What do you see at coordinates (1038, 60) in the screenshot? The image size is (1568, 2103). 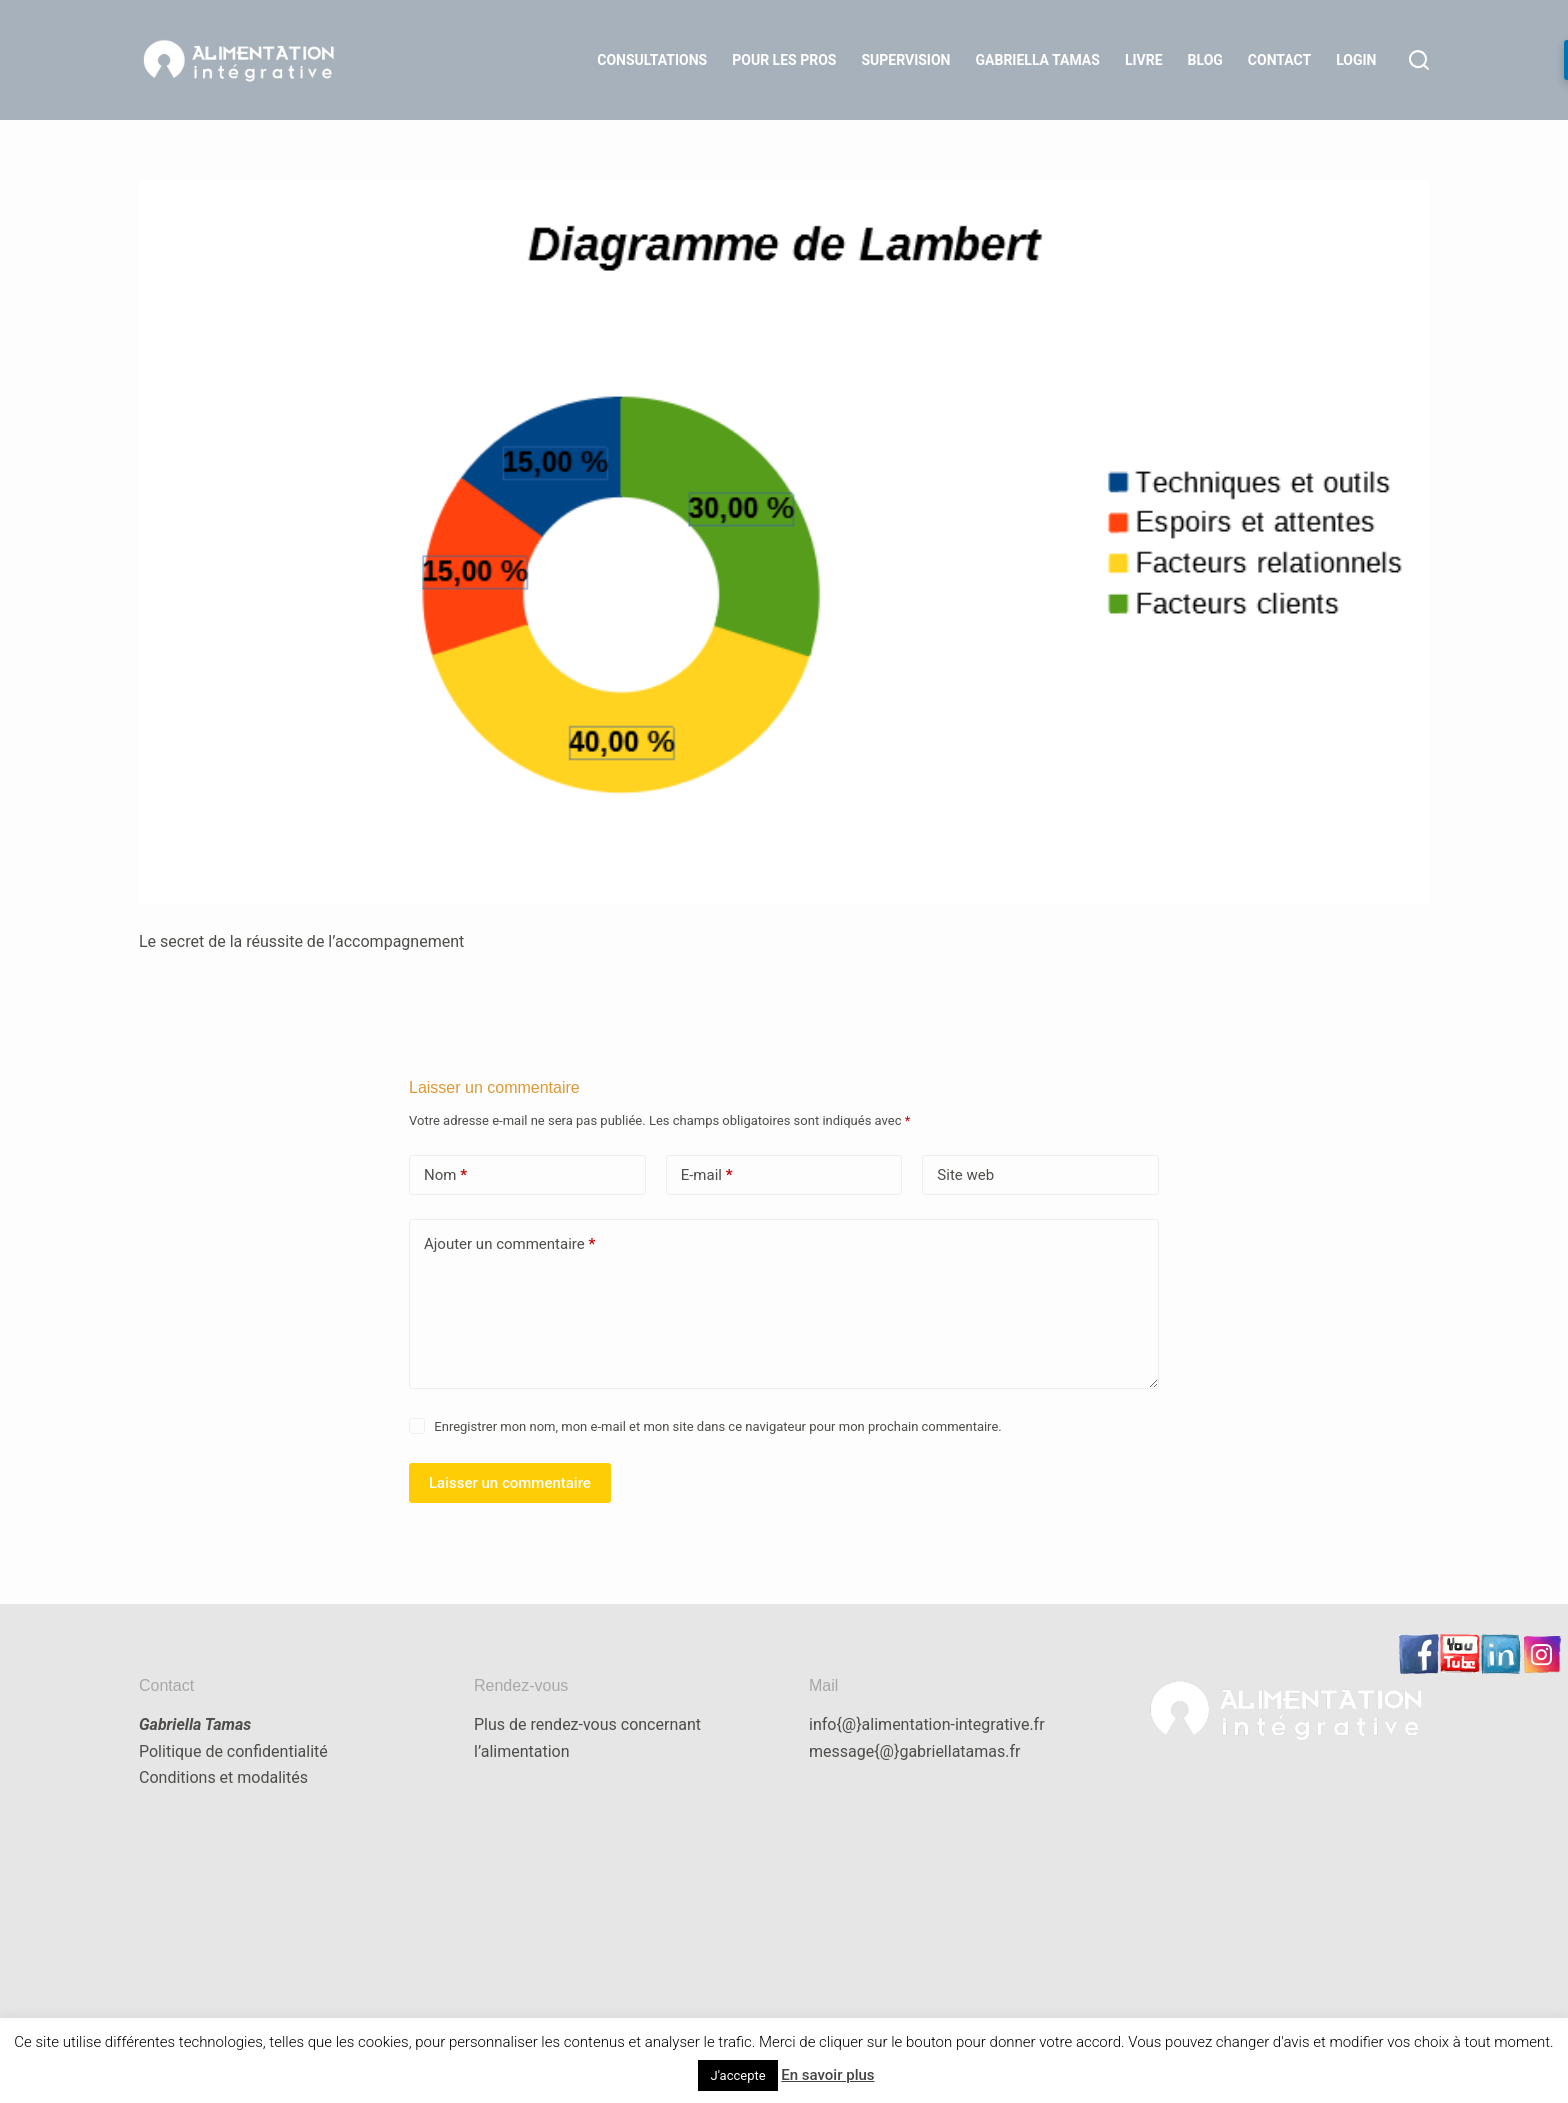 I see `Gabriella Tamas` at bounding box center [1038, 60].